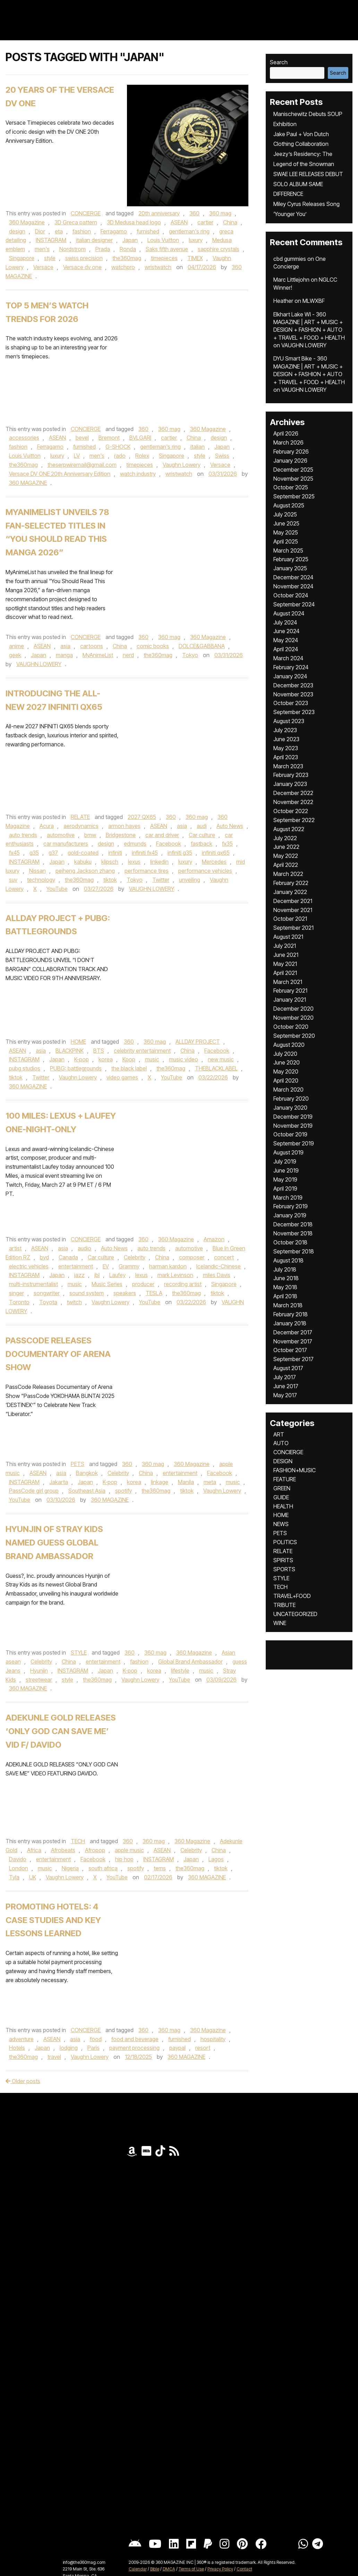  Describe the element at coordinates (21, 2039) in the screenshot. I see `adventure` at that location.